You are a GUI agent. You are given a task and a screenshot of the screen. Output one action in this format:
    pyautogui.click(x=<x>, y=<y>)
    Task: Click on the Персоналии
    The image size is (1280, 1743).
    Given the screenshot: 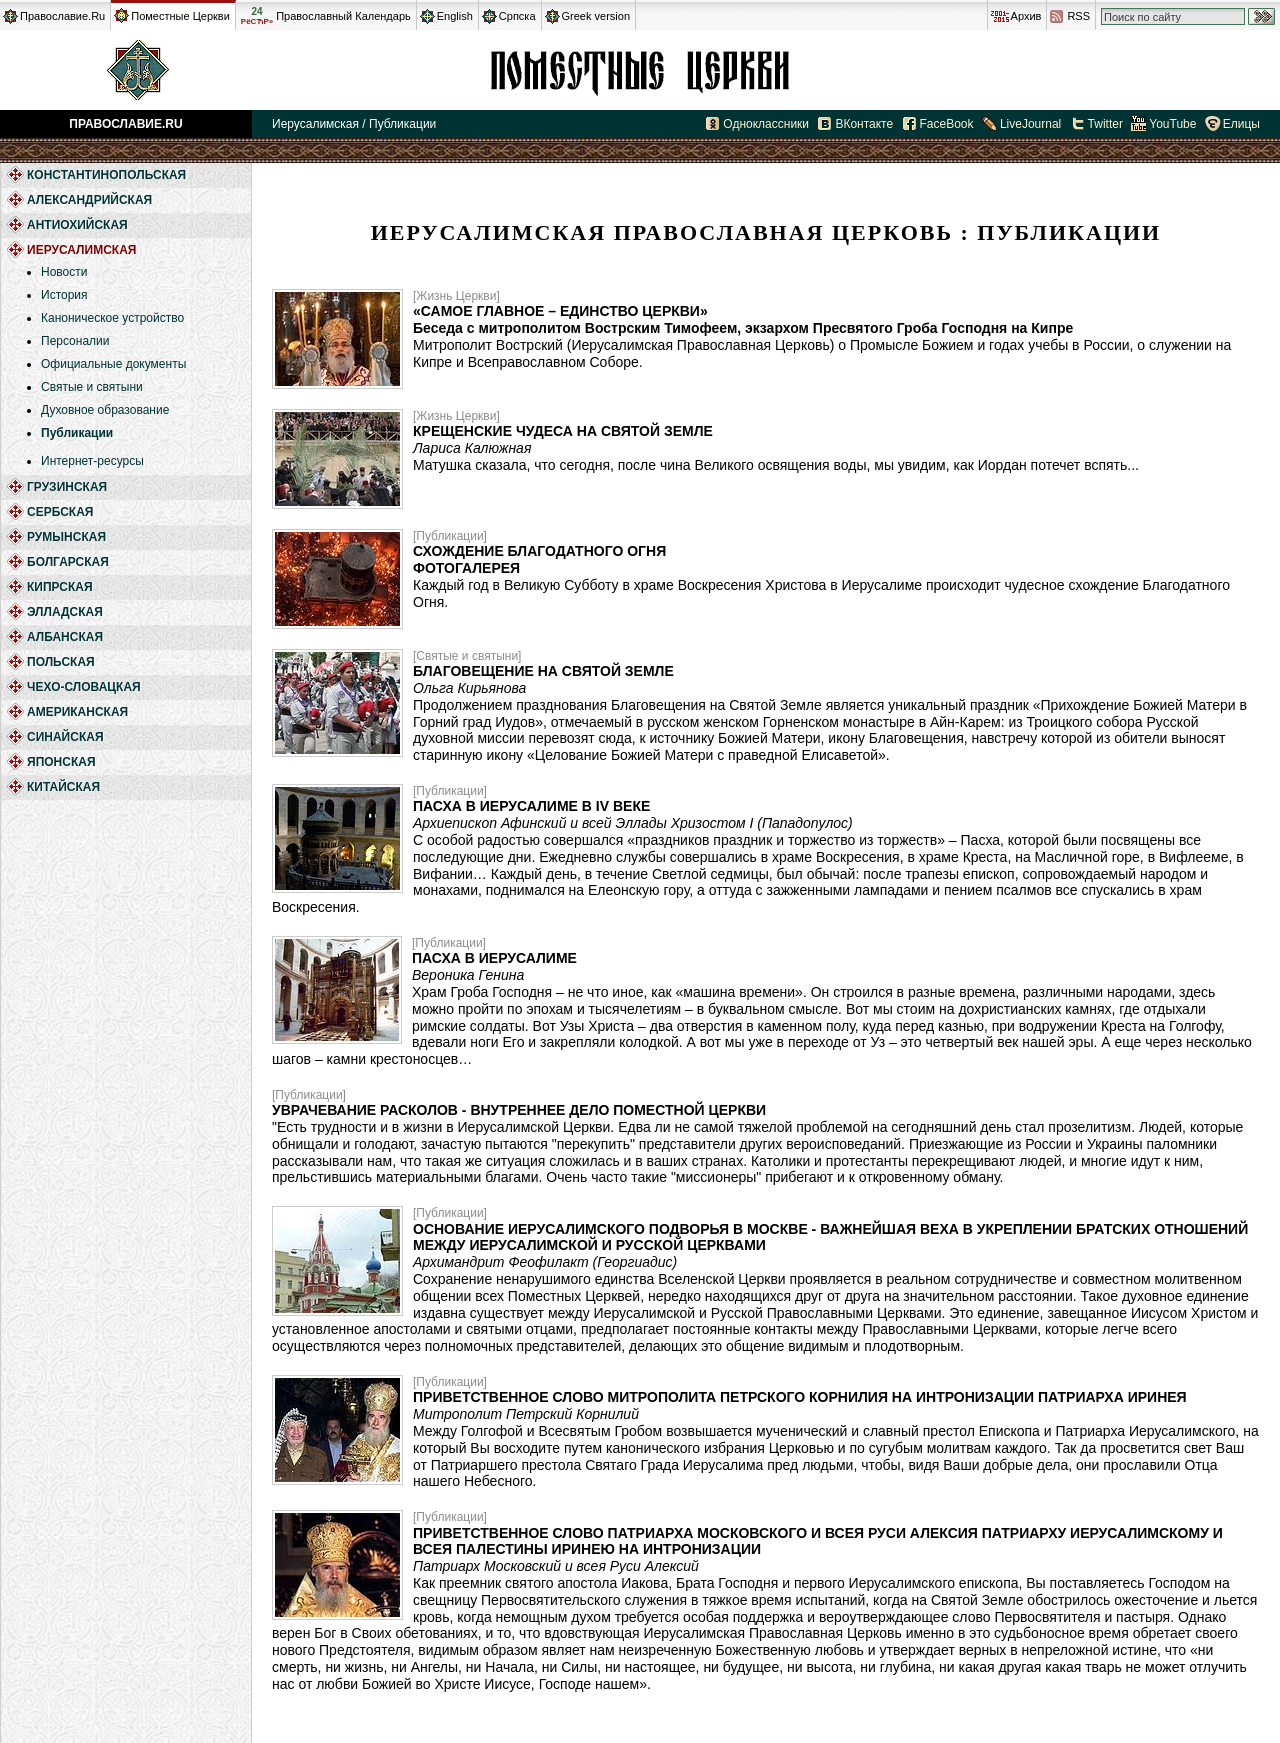 What is the action you would take?
    pyautogui.click(x=75, y=341)
    